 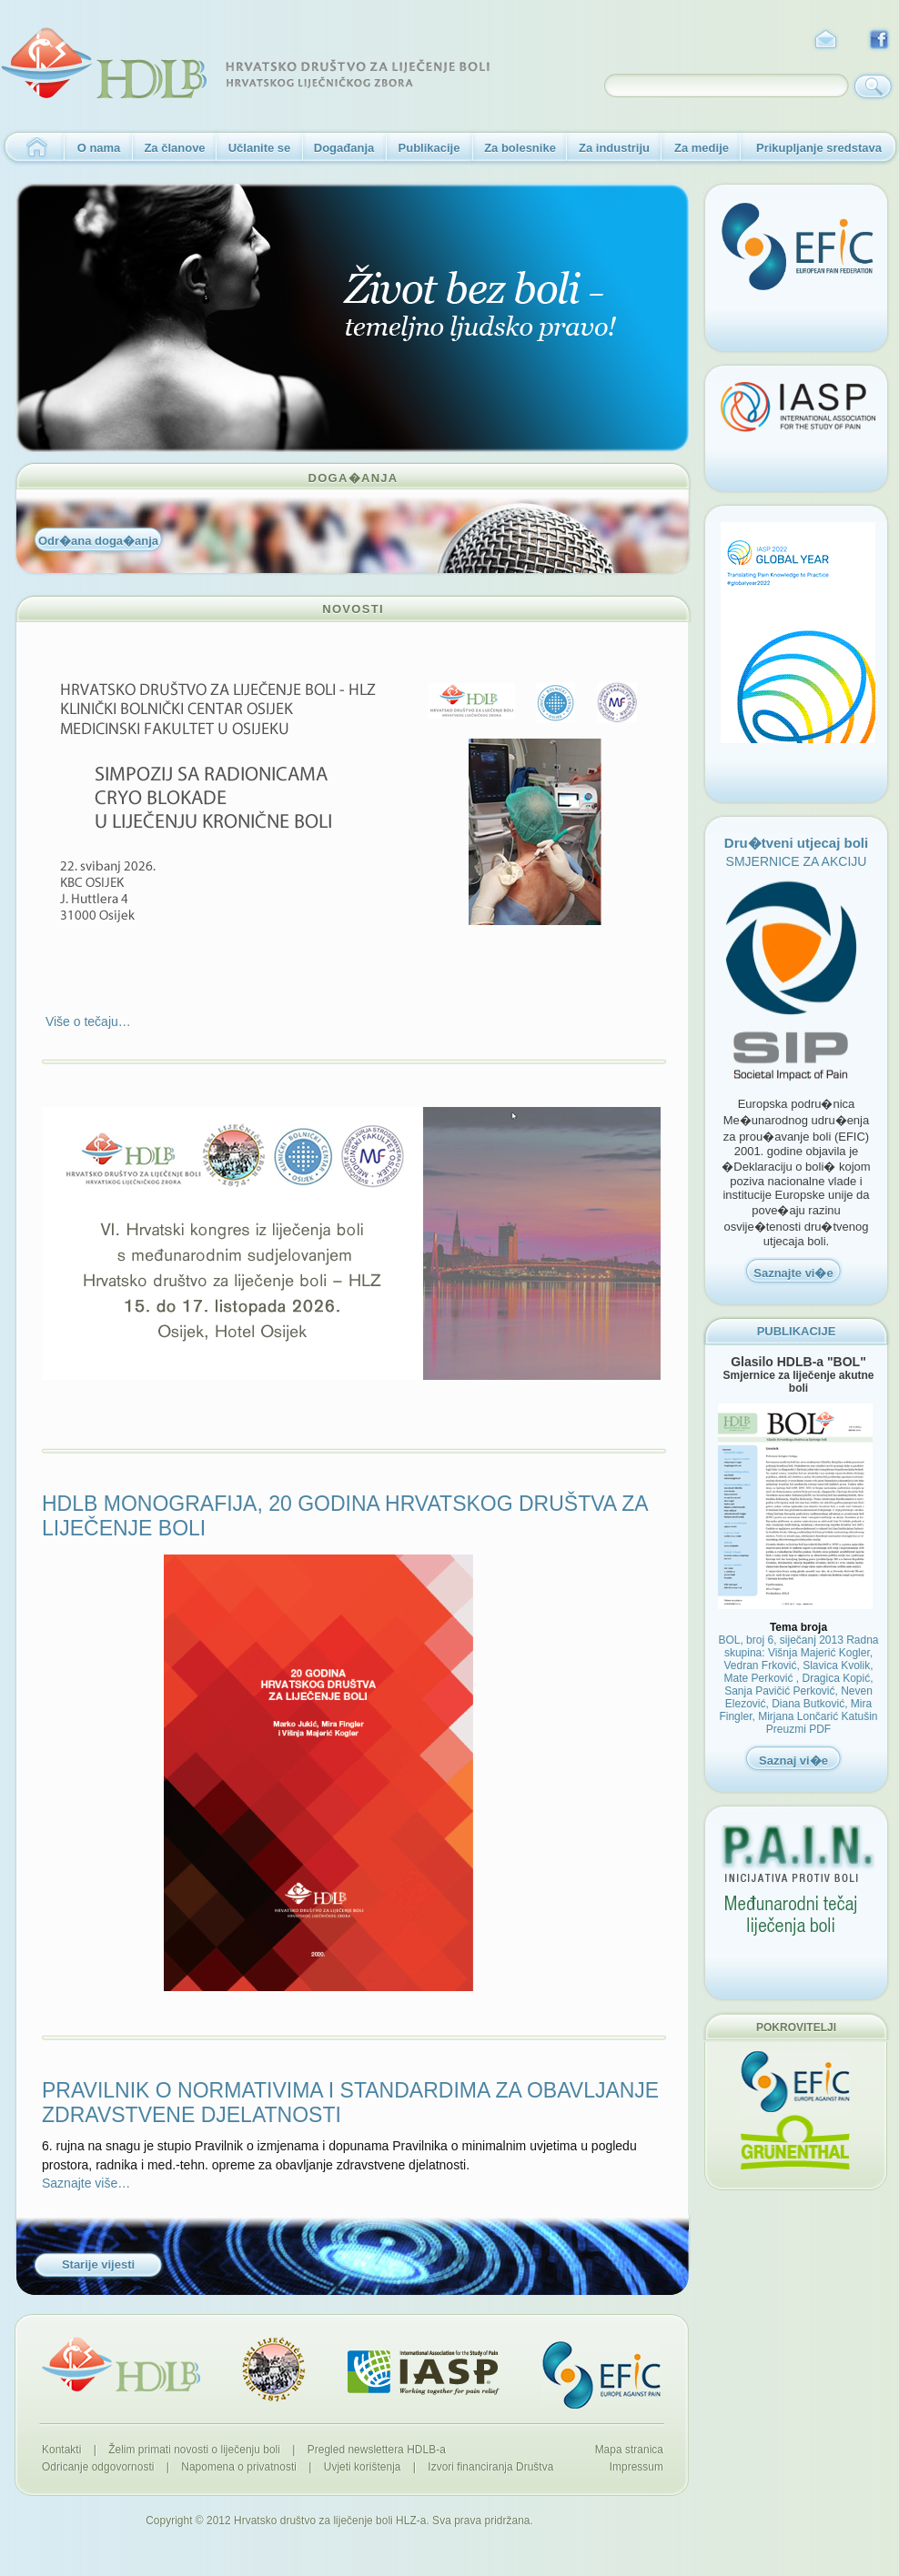 What do you see at coordinates (377, 2449) in the screenshot?
I see `Pregled newslettera HDLB-a` at bounding box center [377, 2449].